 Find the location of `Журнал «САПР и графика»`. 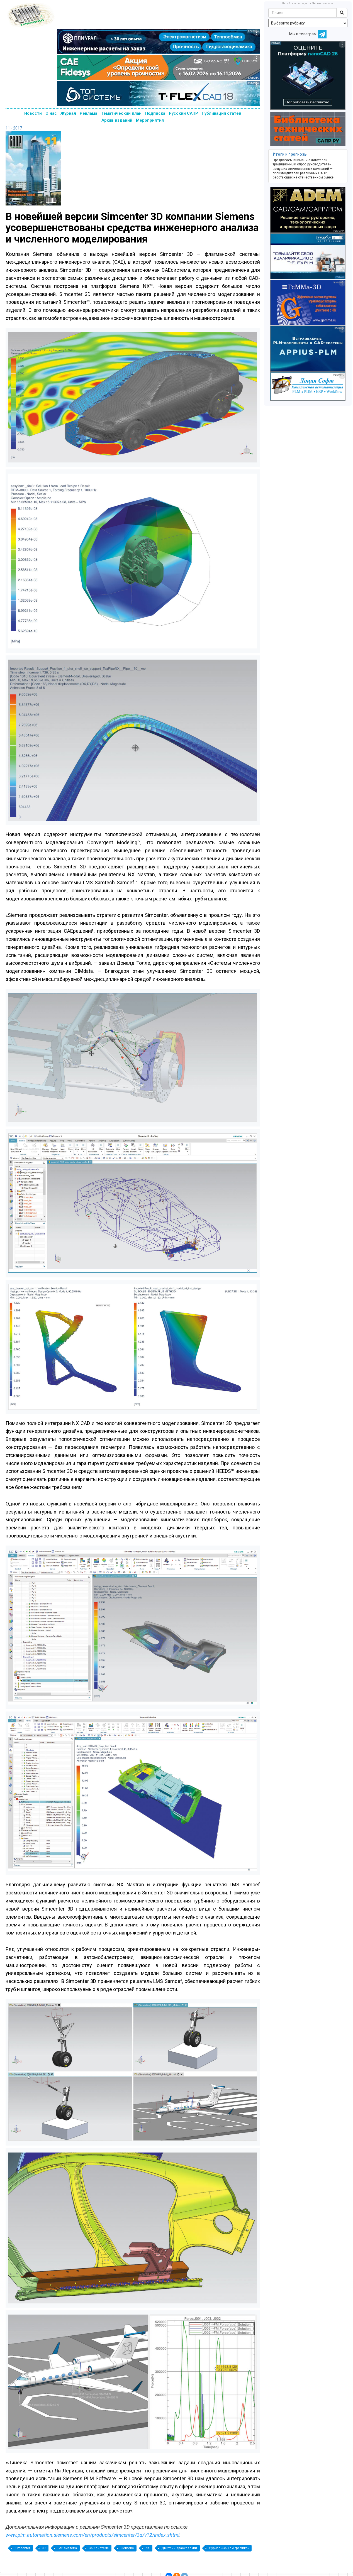

Журнал «САПР и графика» is located at coordinates (229, 2548).